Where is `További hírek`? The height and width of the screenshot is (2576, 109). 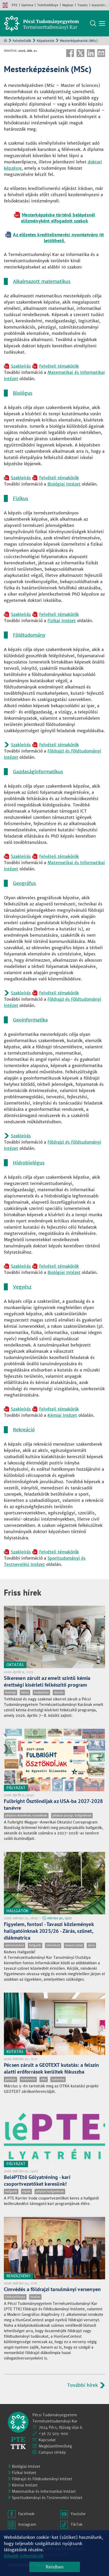
További hírek is located at coordinates (82, 2385).